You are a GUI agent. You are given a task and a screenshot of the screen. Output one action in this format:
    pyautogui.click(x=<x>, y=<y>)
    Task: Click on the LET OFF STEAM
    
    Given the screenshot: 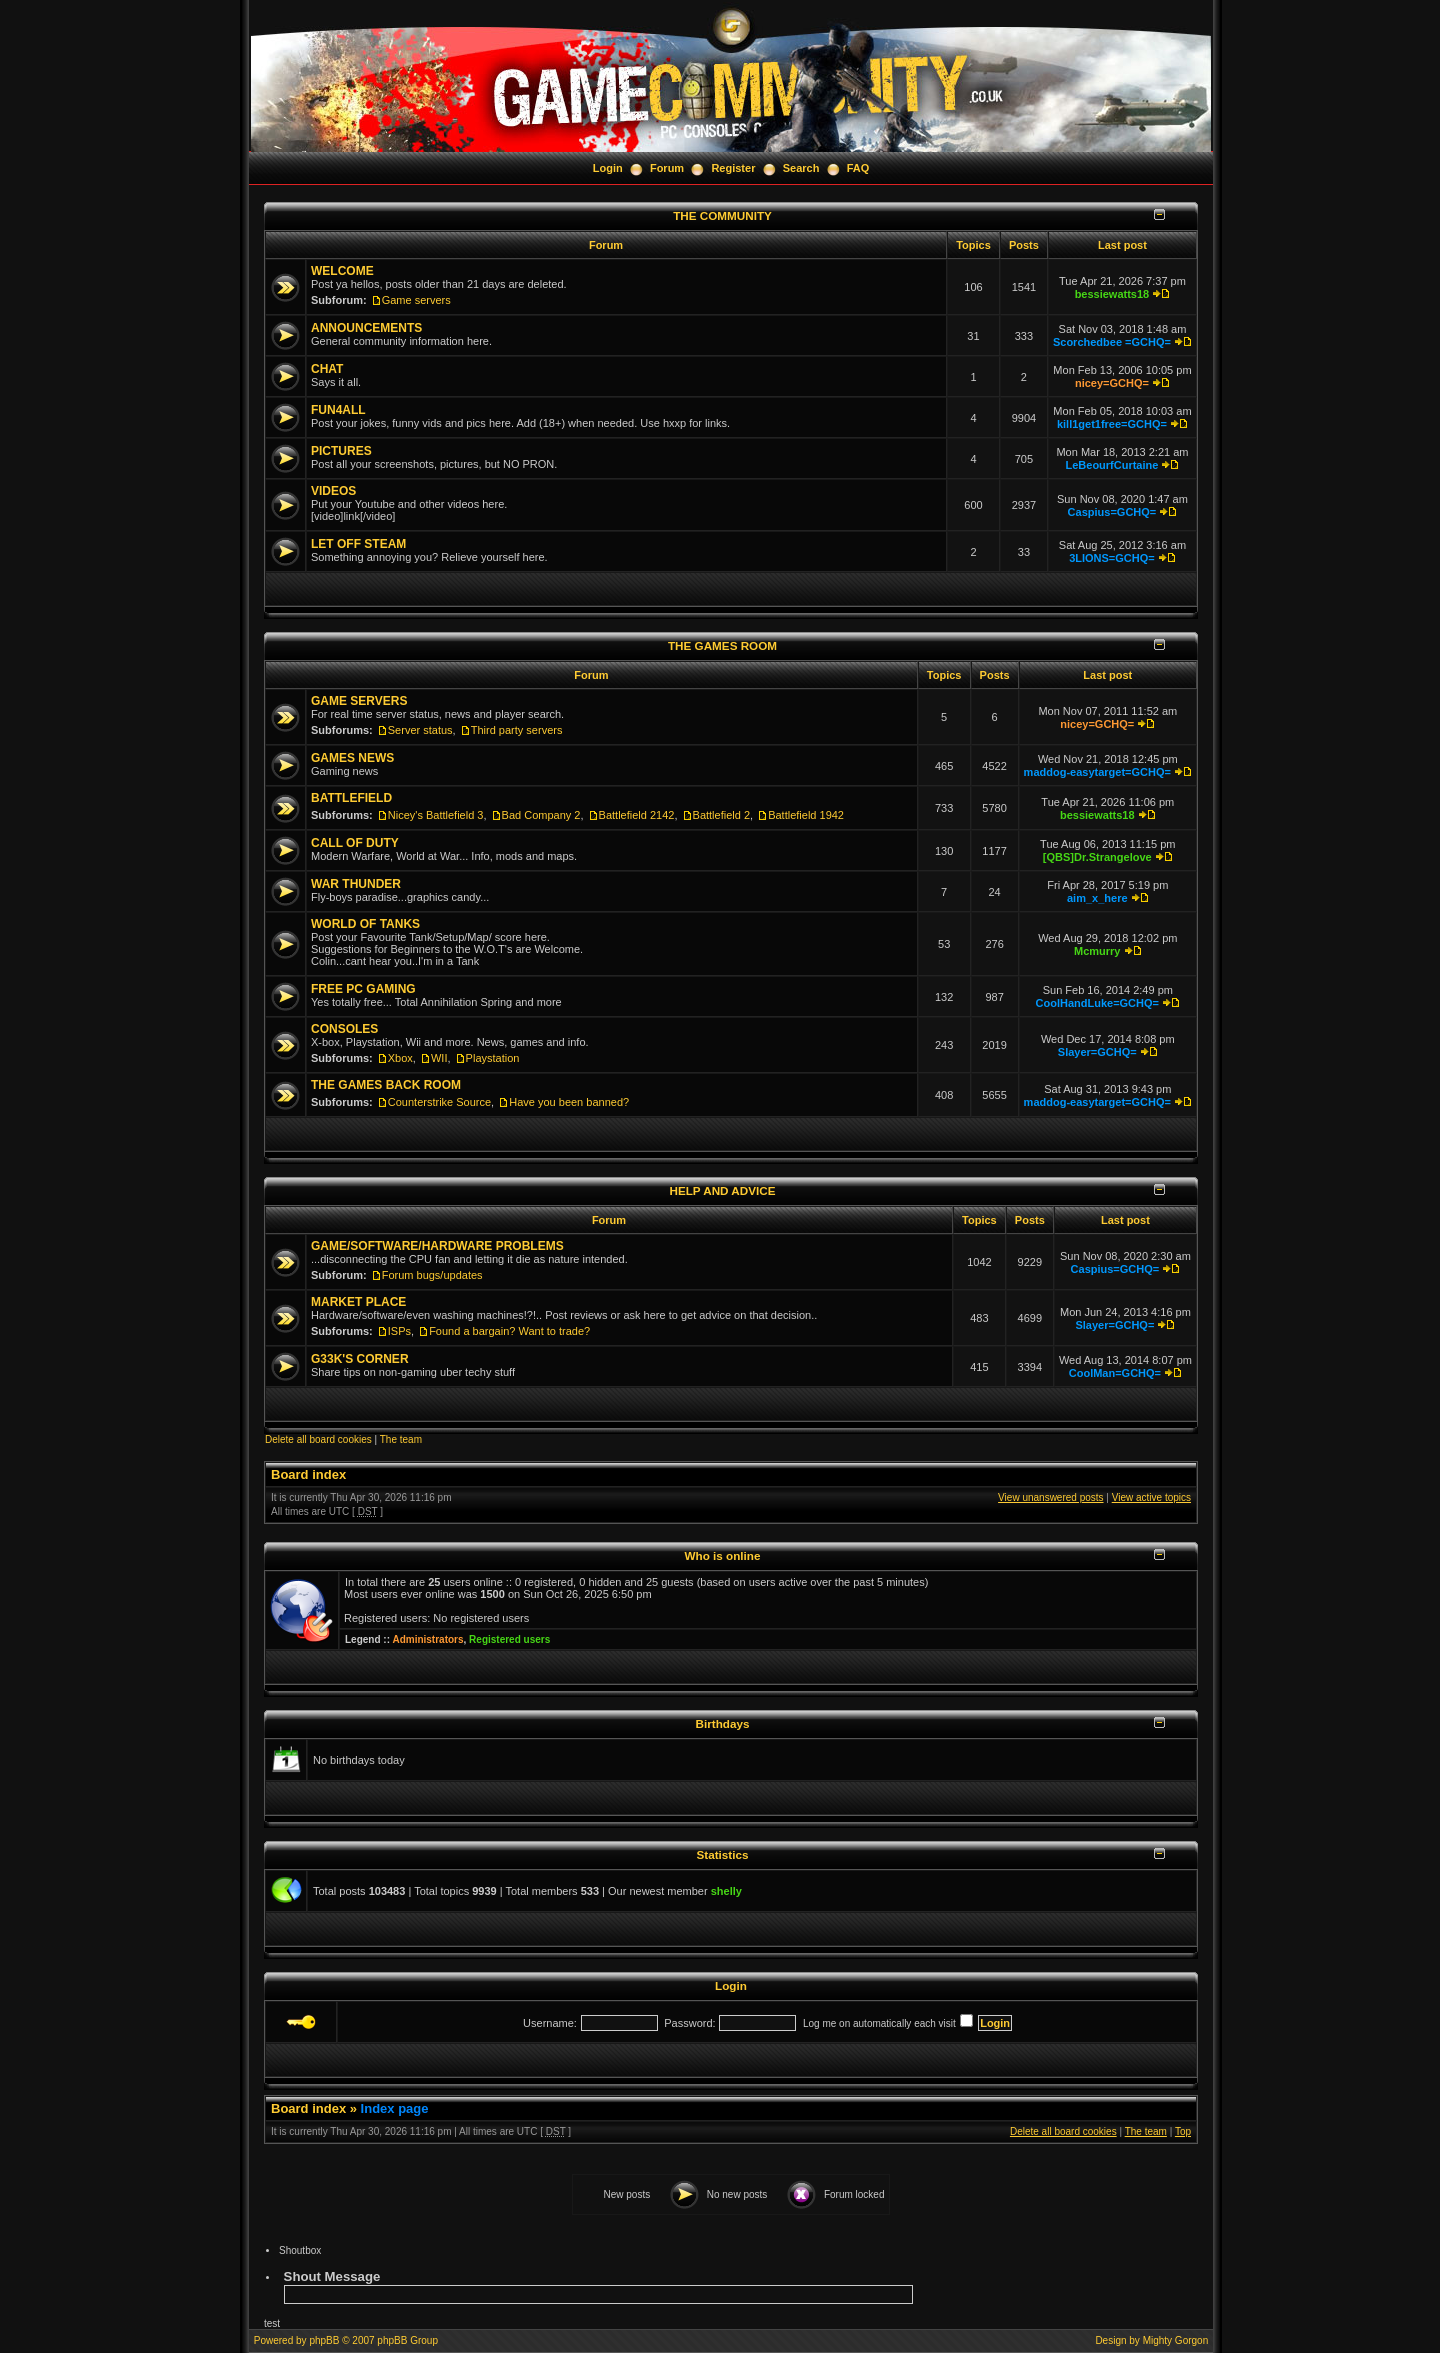 What is the action you would take?
    pyautogui.click(x=358, y=544)
    